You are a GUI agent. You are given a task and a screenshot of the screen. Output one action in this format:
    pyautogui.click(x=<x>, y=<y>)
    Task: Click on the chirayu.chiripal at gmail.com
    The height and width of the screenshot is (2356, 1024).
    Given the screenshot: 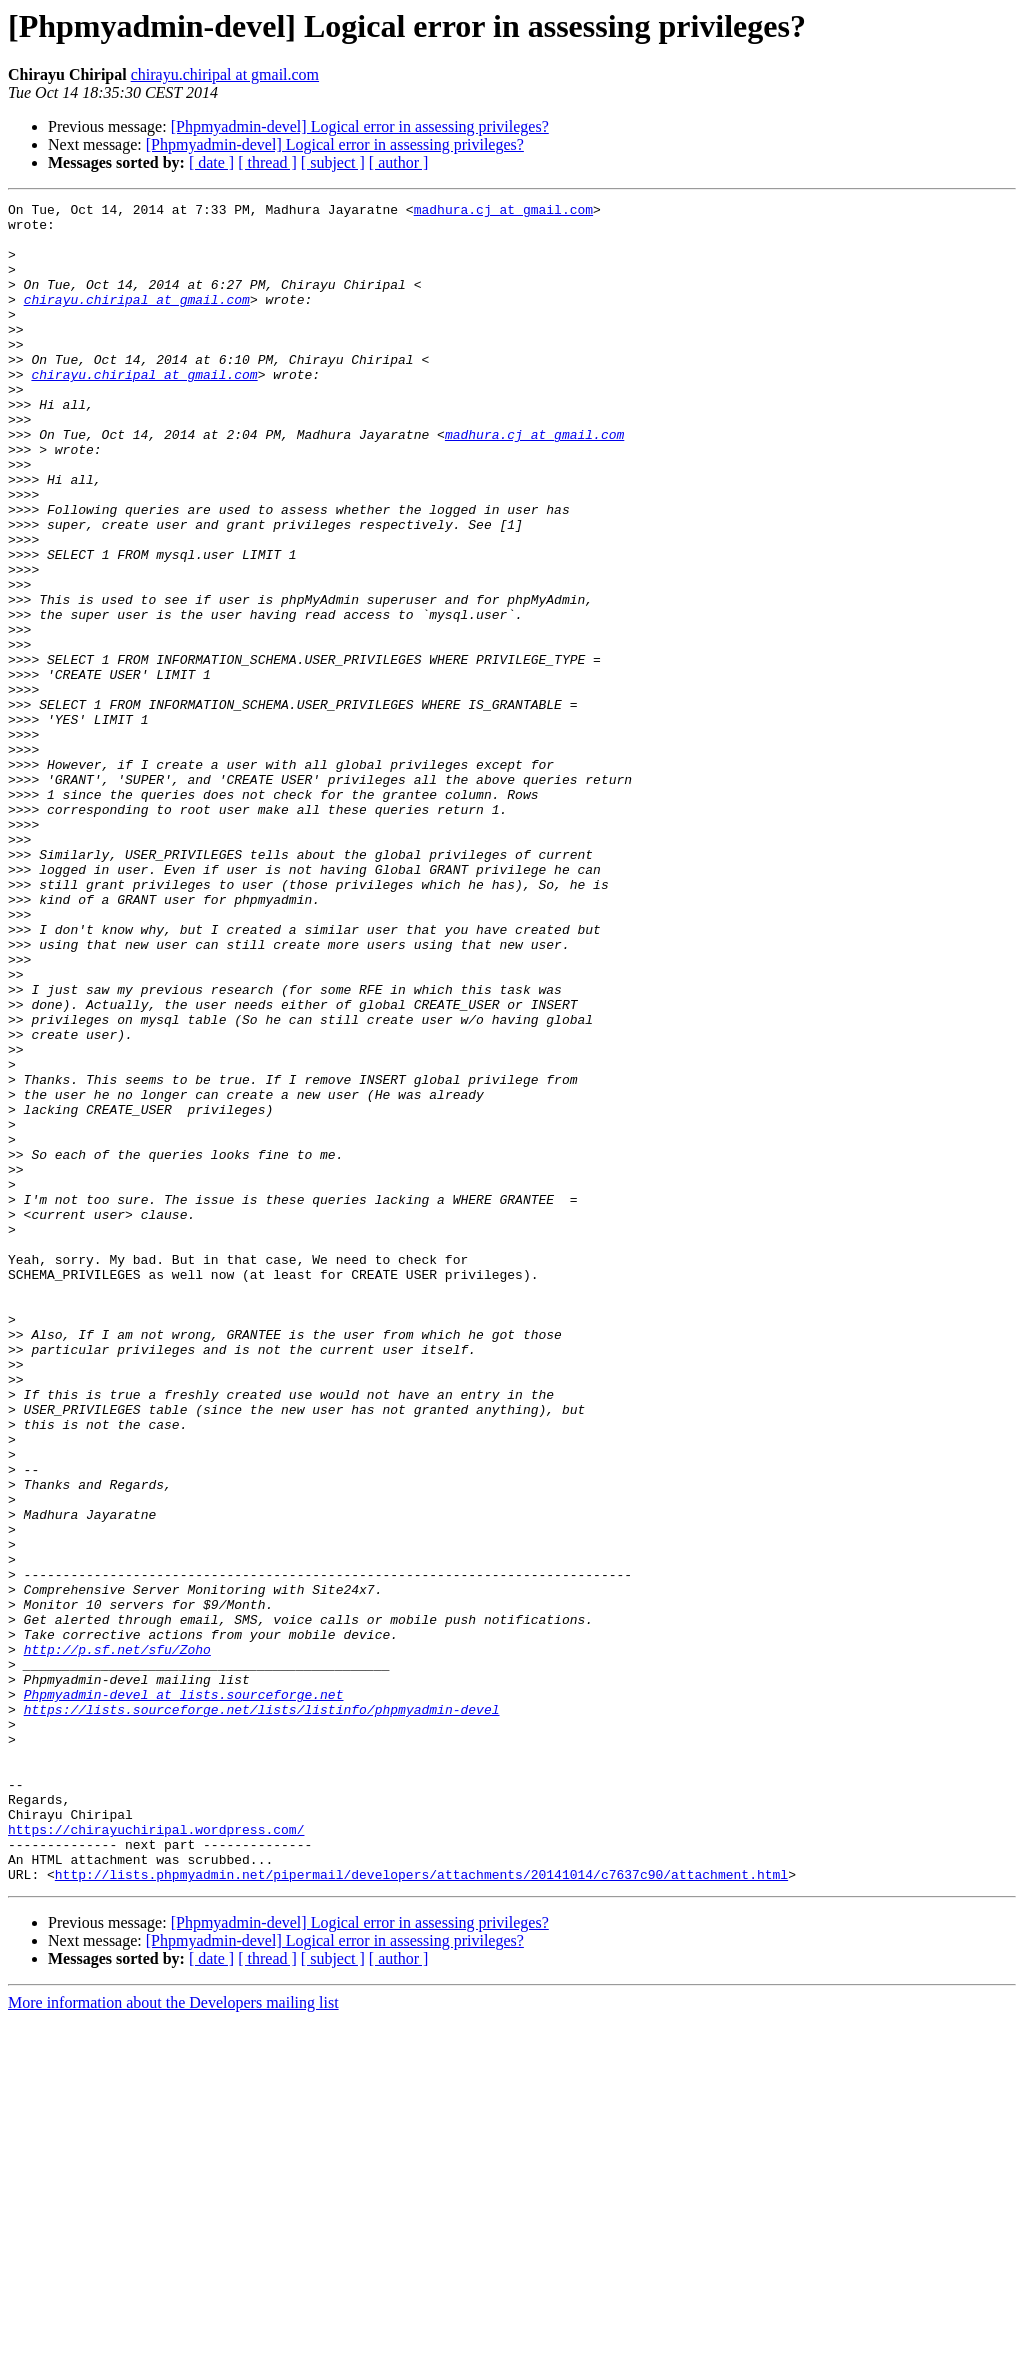 What is the action you would take?
    pyautogui.click(x=225, y=74)
    